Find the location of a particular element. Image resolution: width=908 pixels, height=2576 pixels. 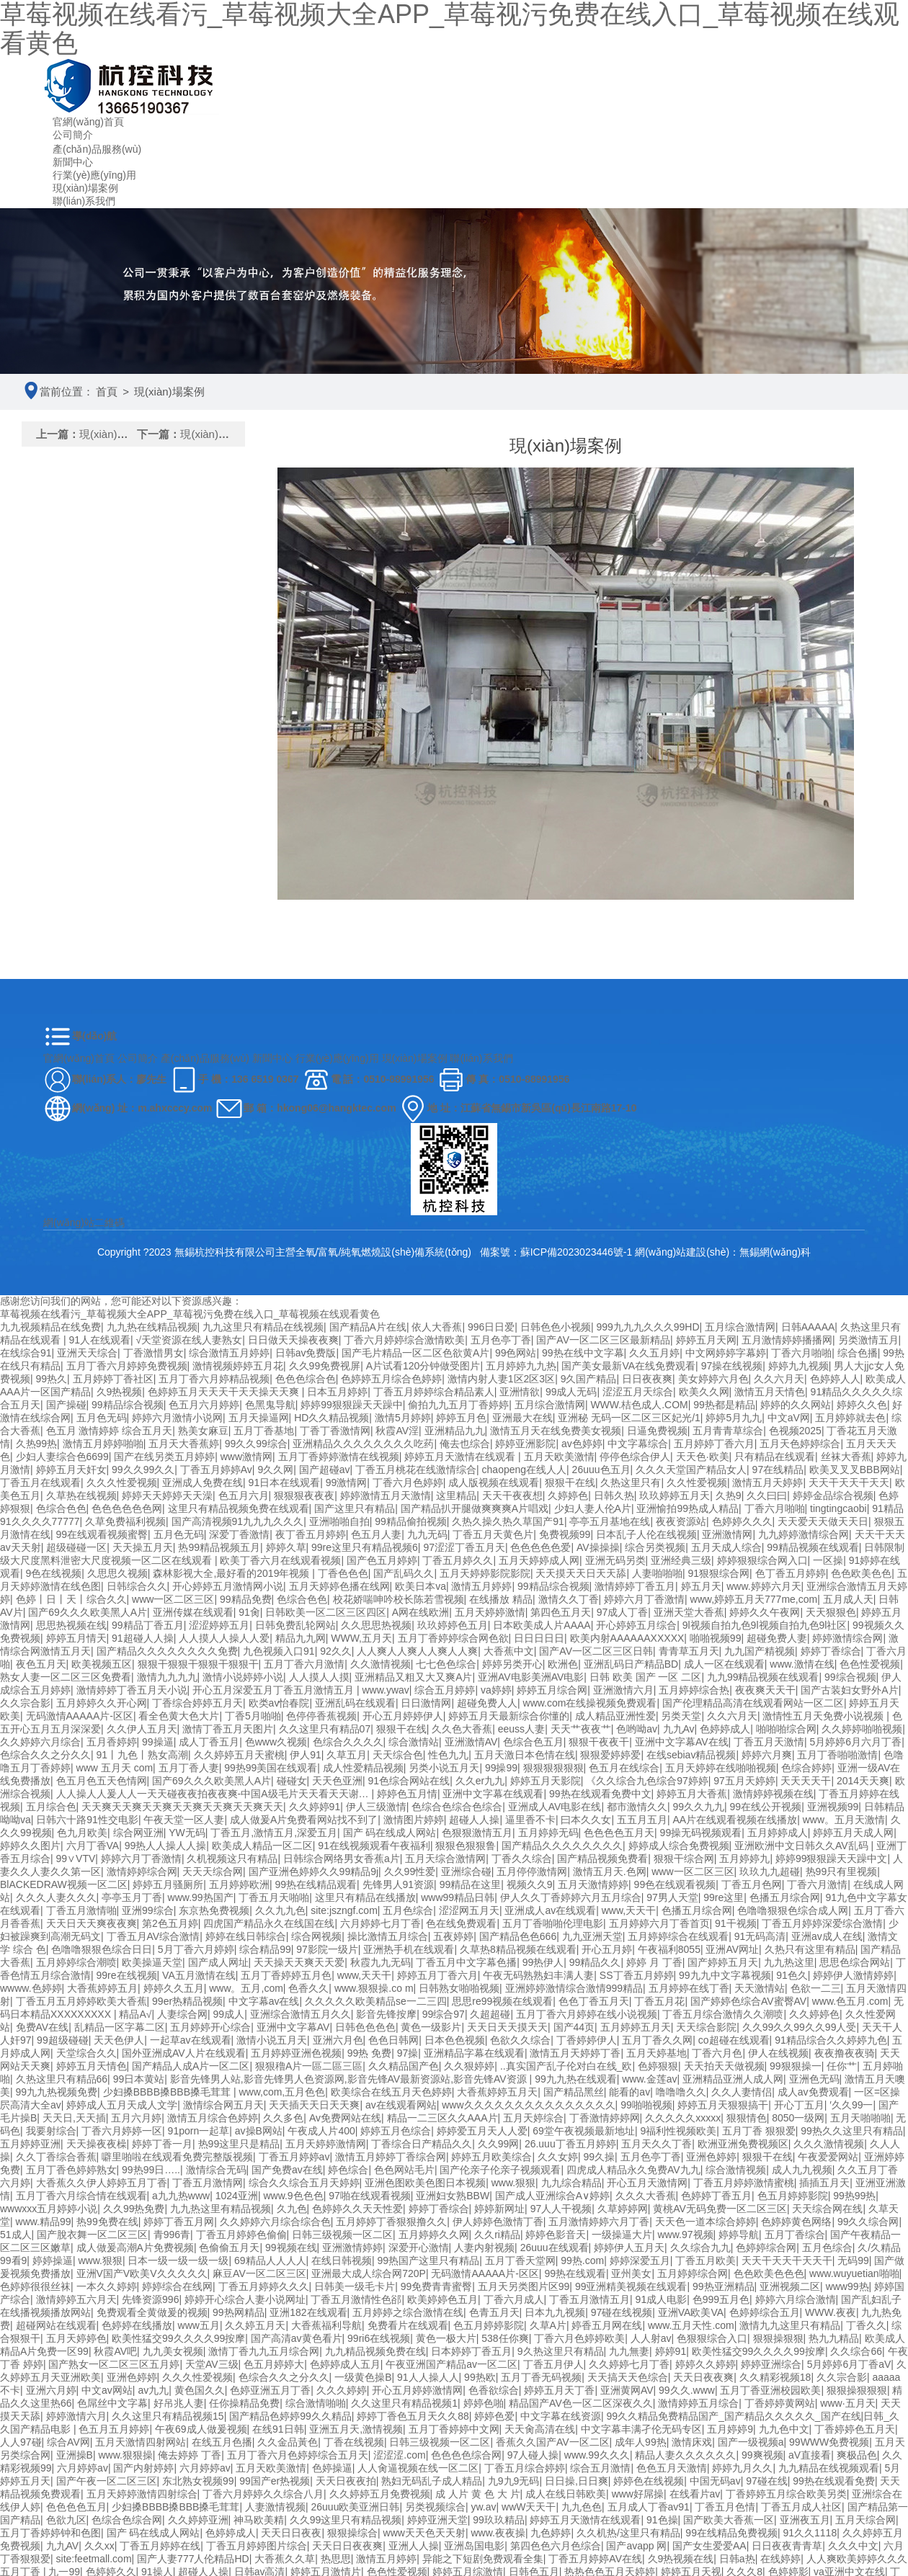

婷婷新网址 is located at coordinates (499, 2208).